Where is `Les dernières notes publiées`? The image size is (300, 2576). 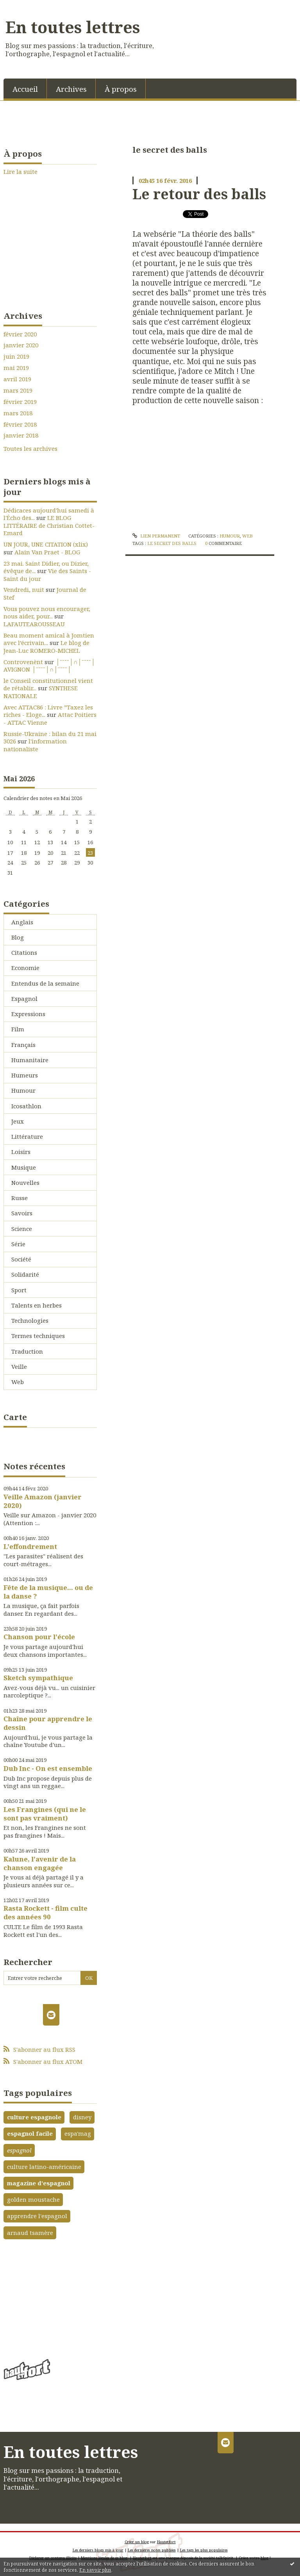
Les dernières notes publiées is located at coordinates (152, 2550).